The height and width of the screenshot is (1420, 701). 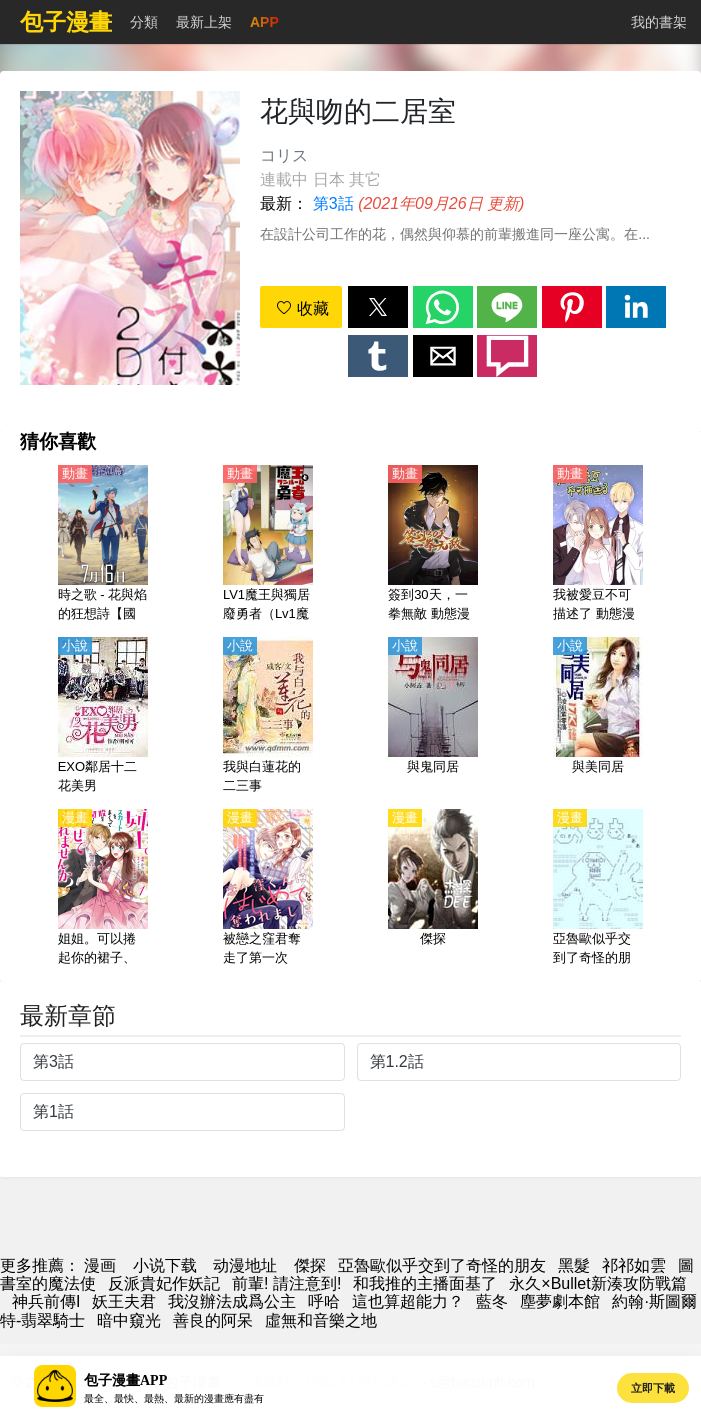 I want to click on 永久×Bullet新湊攻防戰篇, so click(x=597, y=1283).